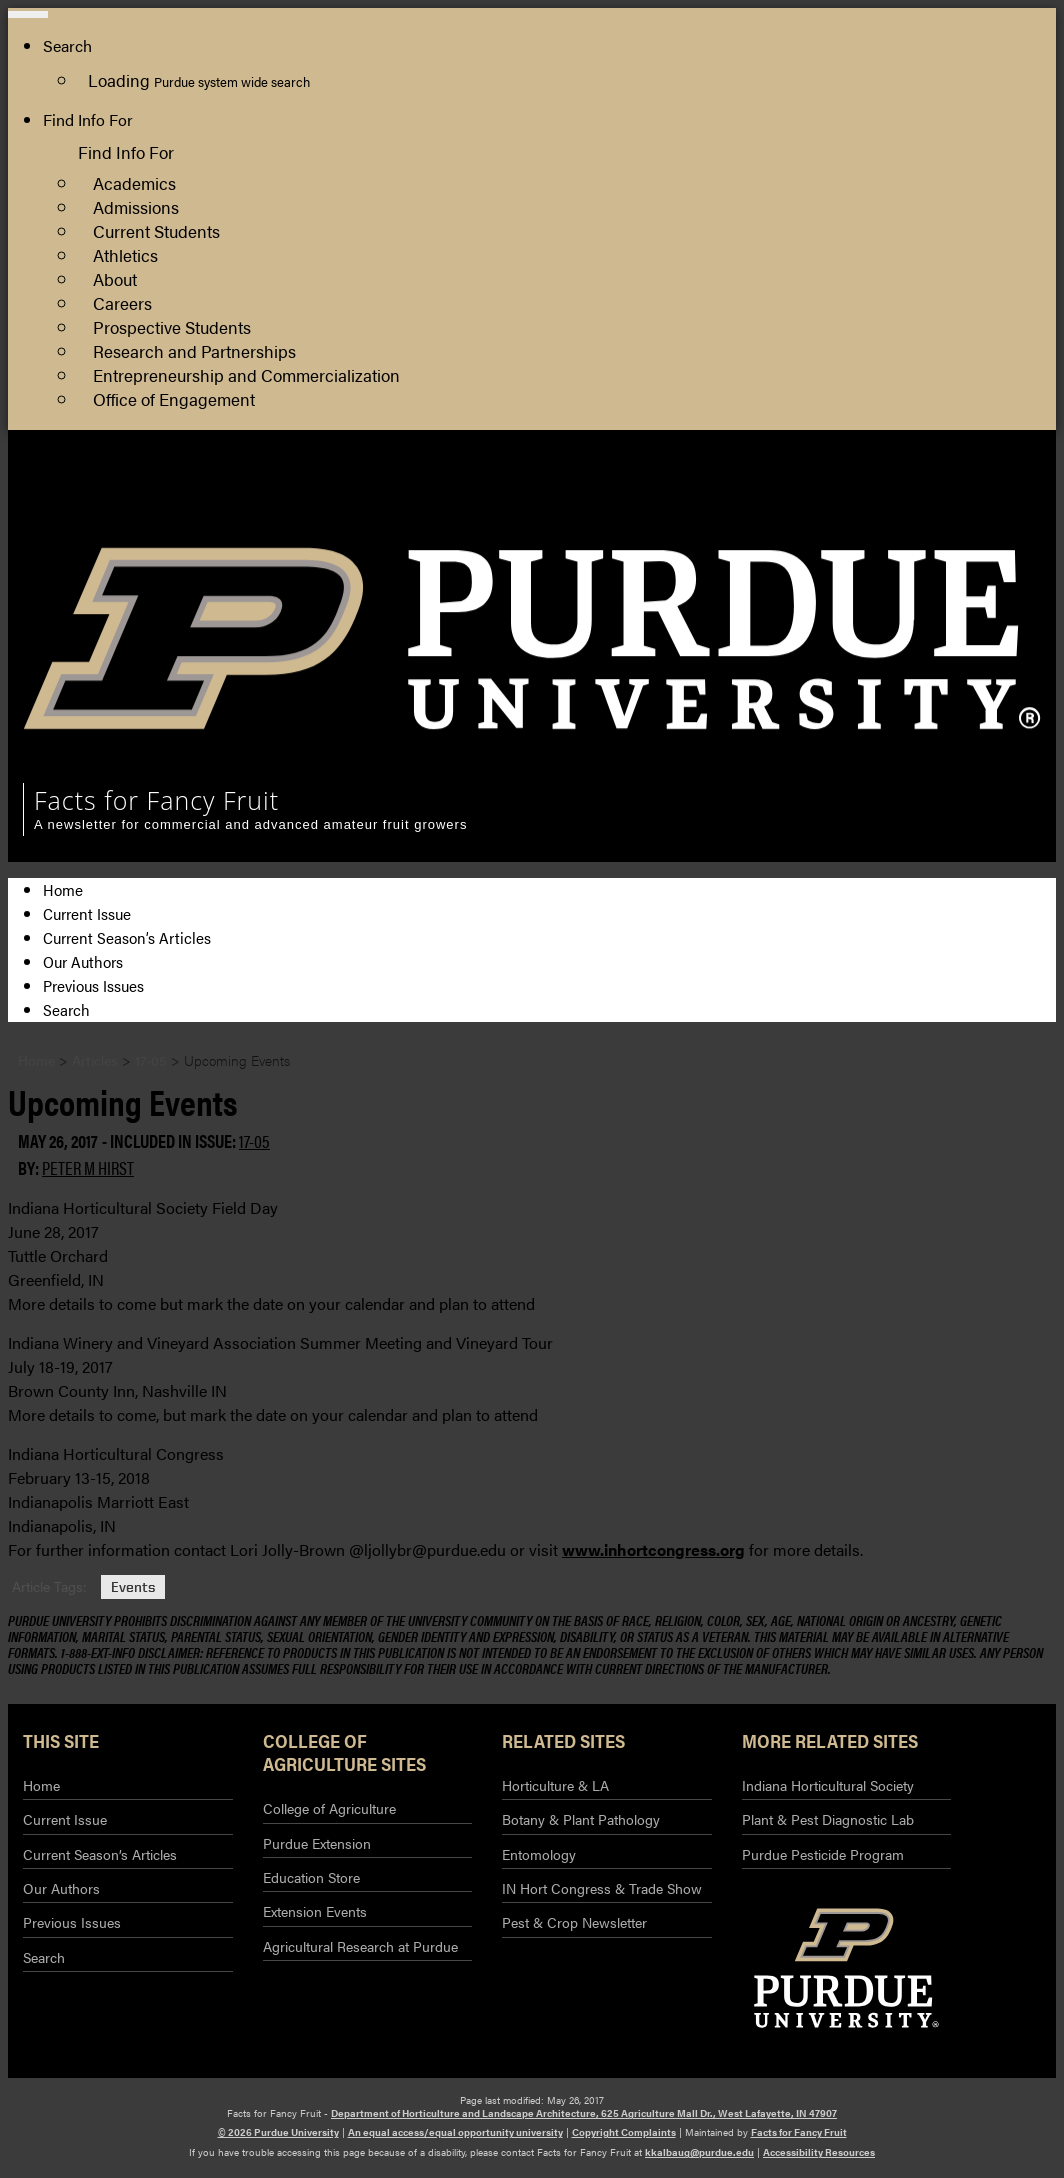  What do you see at coordinates (134, 182) in the screenshot?
I see `Academics` at bounding box center [134, 182].